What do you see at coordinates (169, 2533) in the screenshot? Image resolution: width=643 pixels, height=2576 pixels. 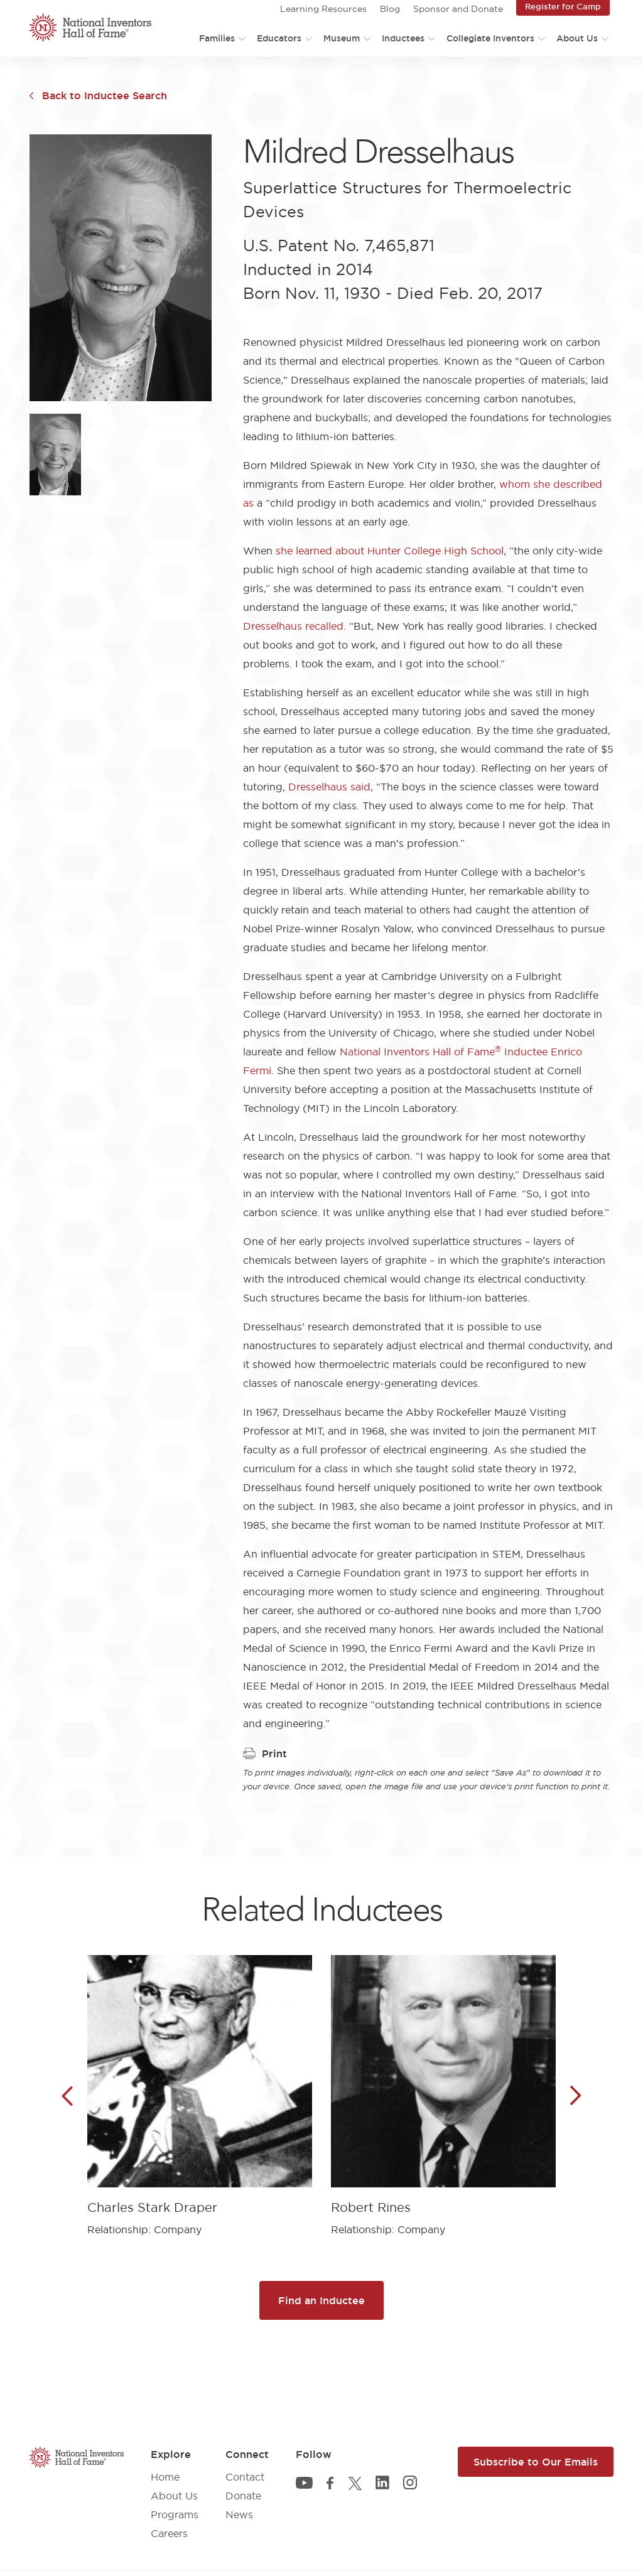 I see `Careers` at bounding box center [169, 2533].